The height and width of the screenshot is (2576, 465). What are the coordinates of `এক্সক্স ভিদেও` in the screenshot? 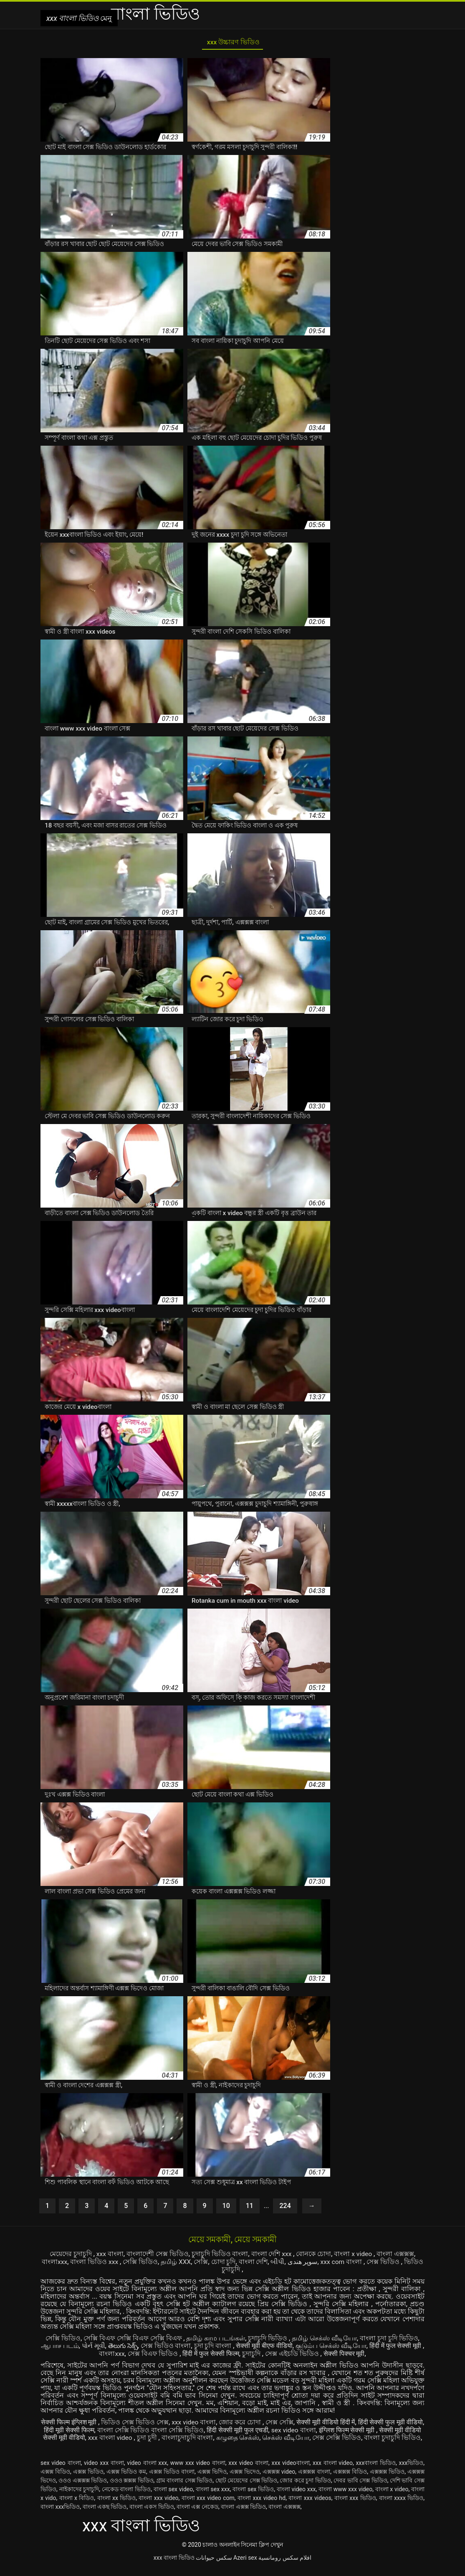 It's located at (245, 2479).